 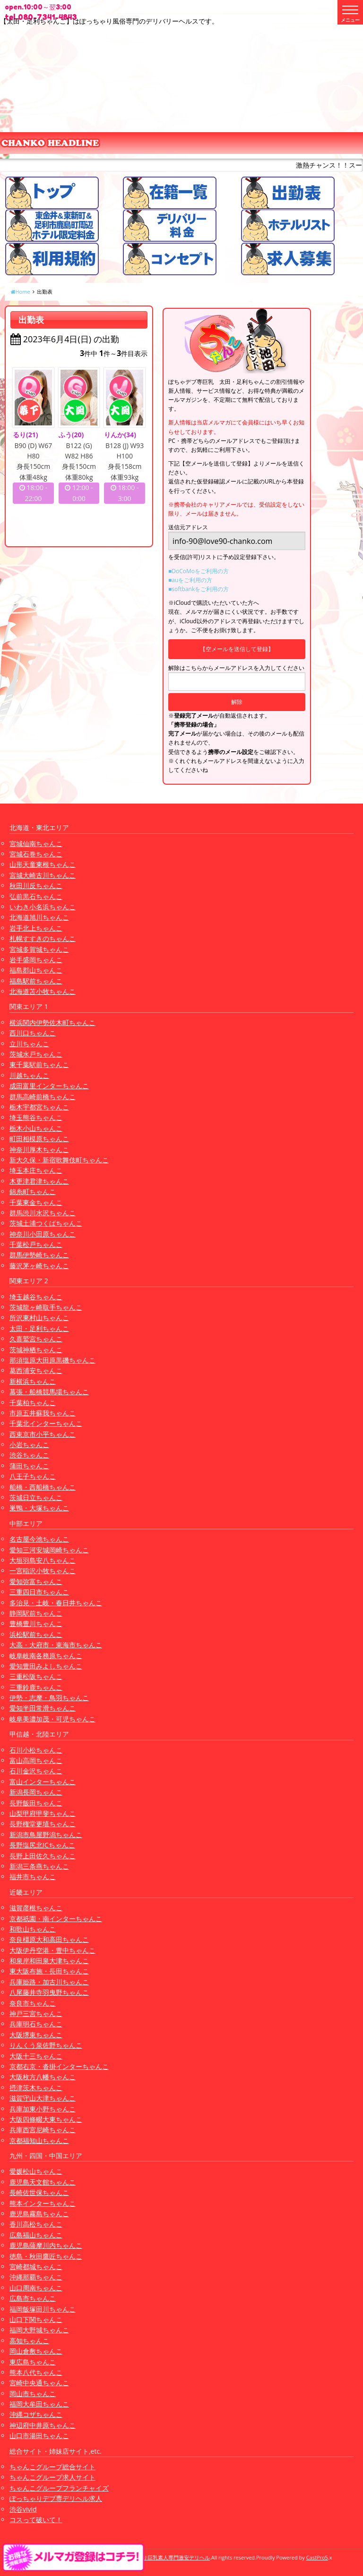 What do you see at coordinates (198, 571) in the screenshot?
I see `■DoCoMoをご利用の方` at bounding box center [198, 571].